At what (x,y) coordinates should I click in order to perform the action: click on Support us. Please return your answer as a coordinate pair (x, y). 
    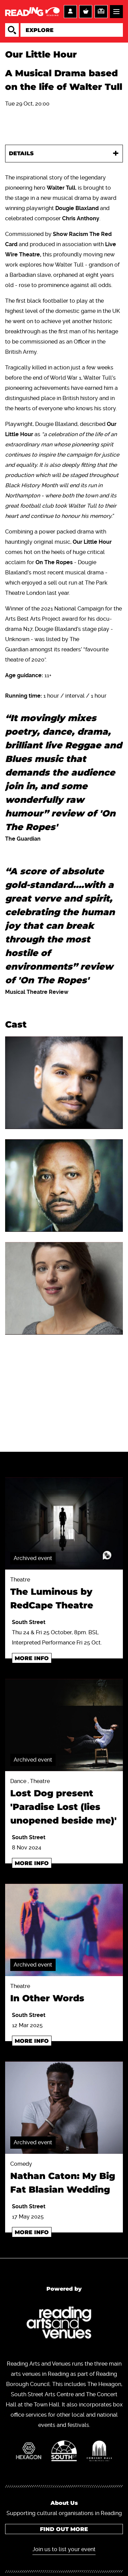
    Looking at the image, I should click on (101, 11).